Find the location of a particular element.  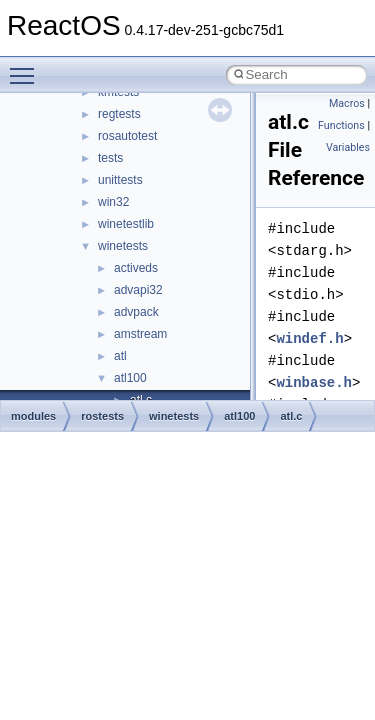

rosautotest is located at coordinates (127, 136).